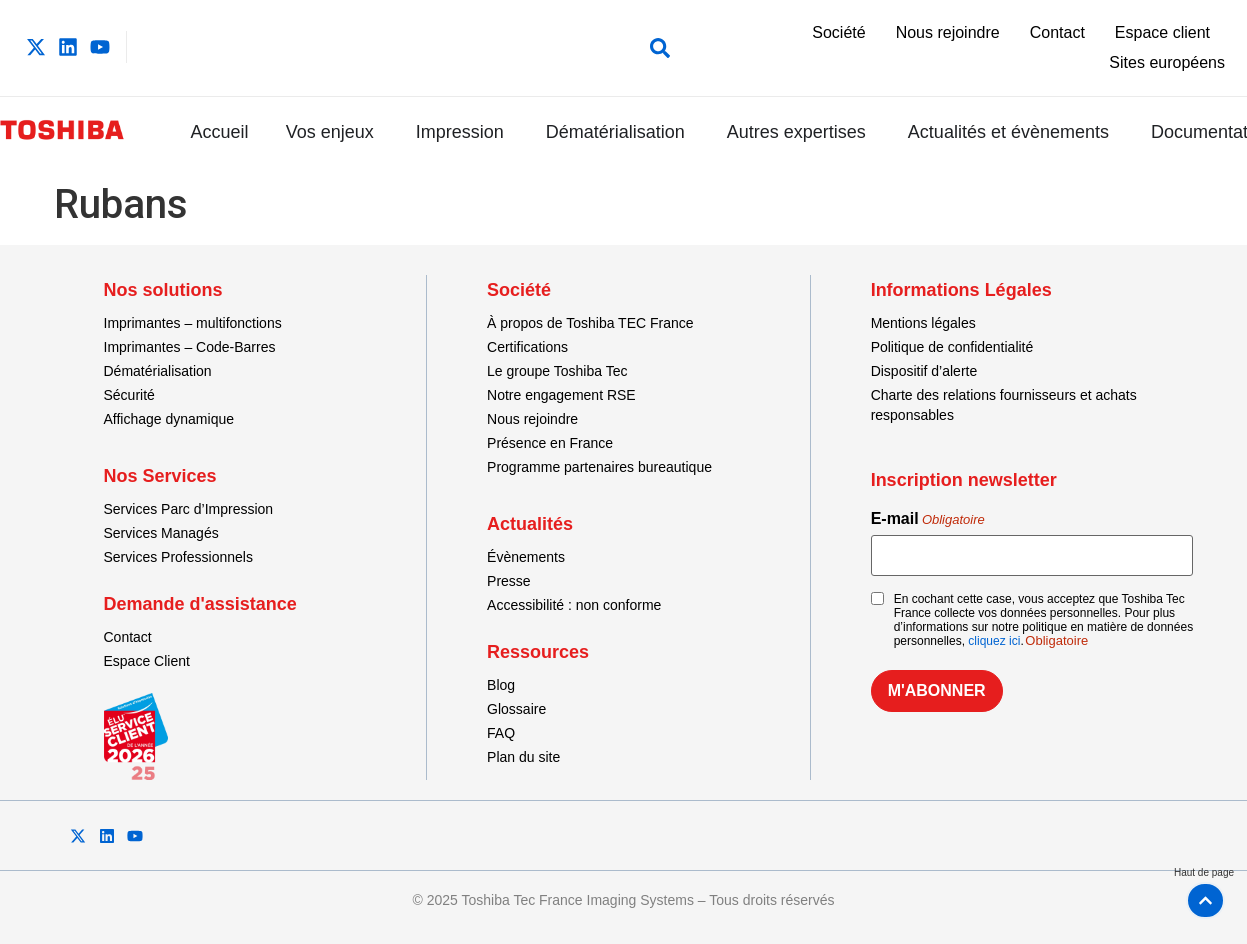  I want to click on Services Parc d’Impression, so click(189, 509).